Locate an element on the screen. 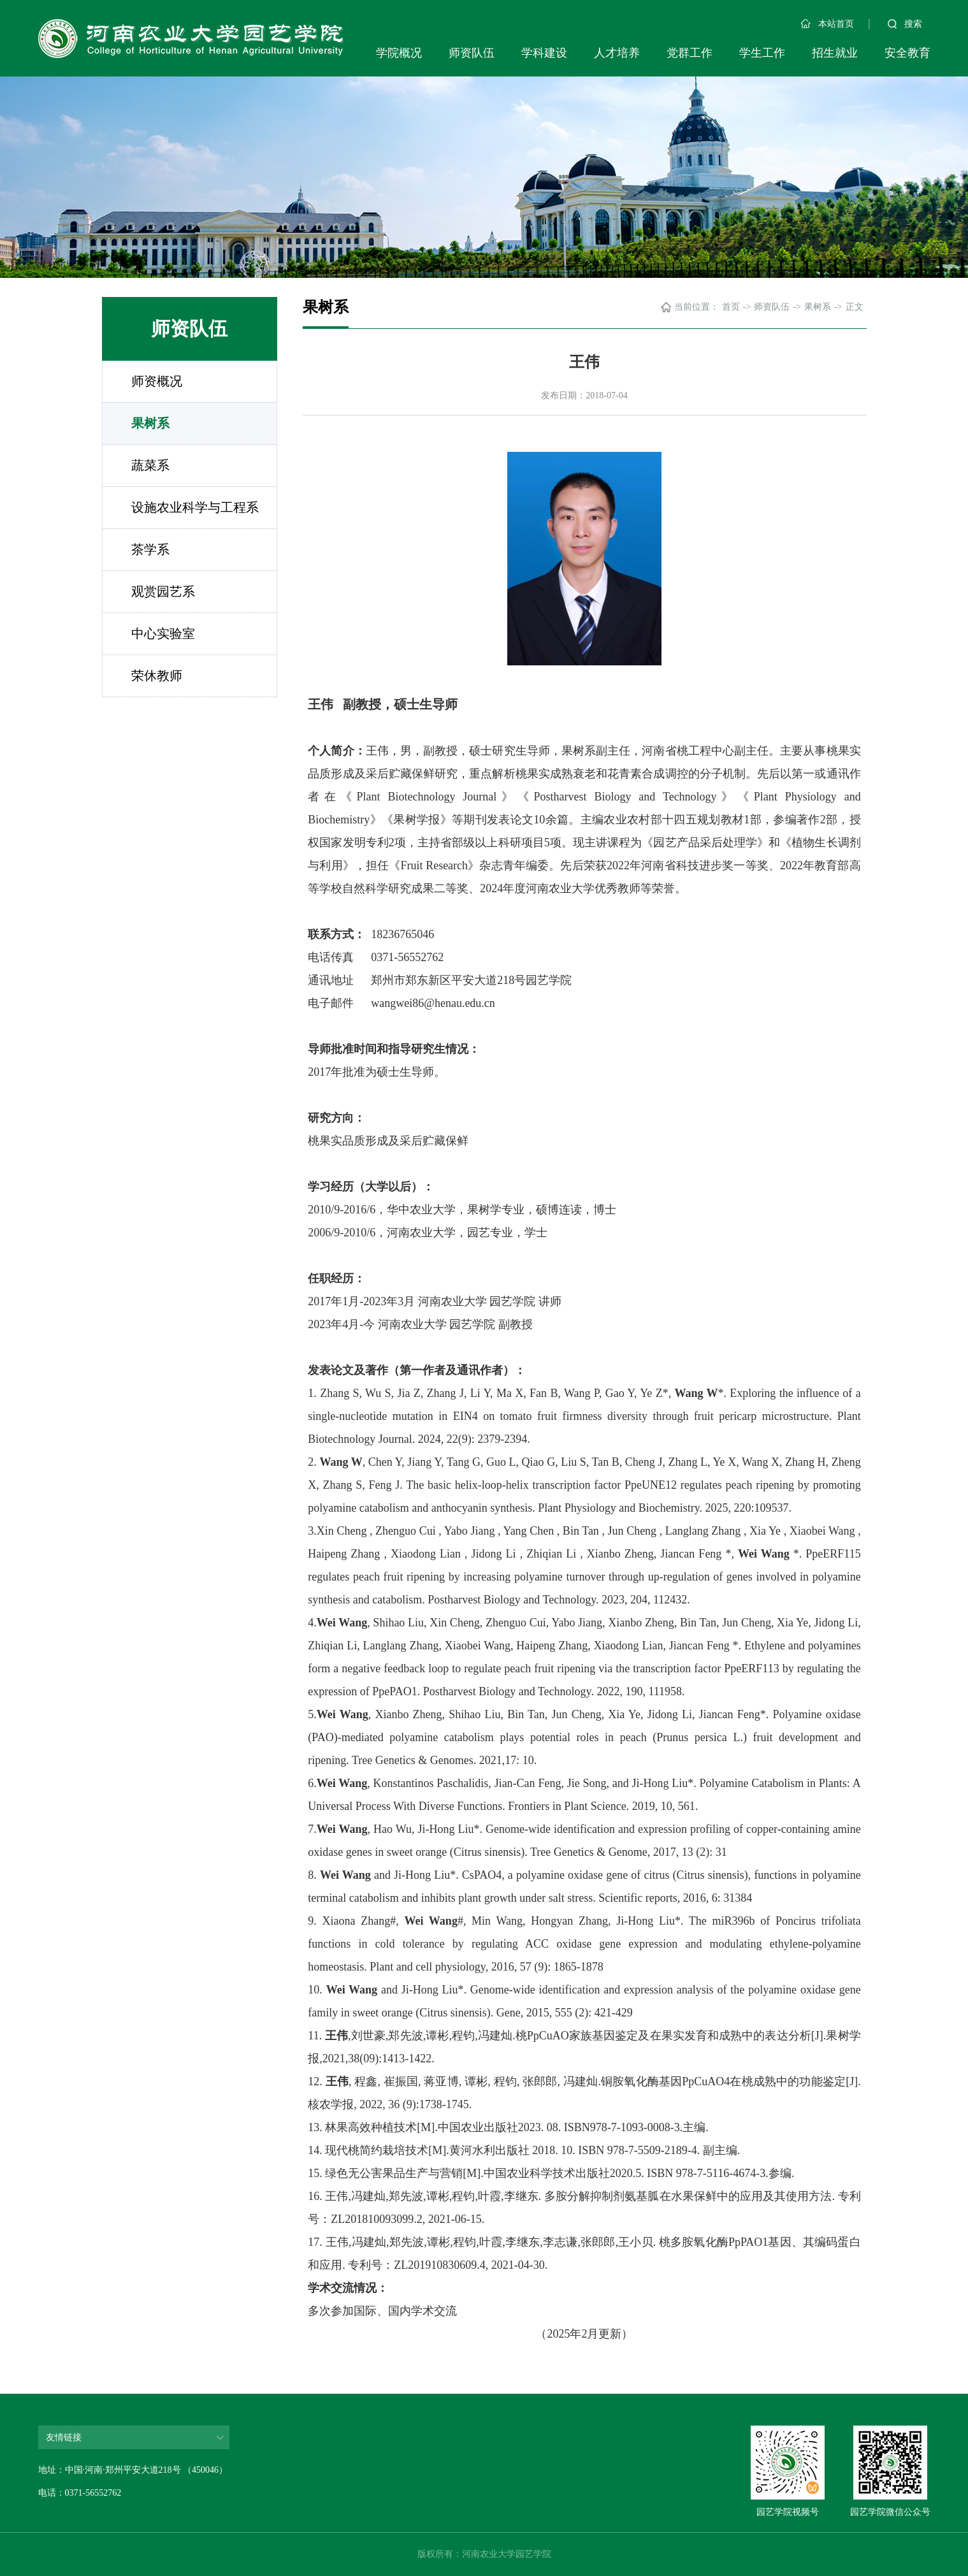 The width and height of the screenshot is (968, 2576). 蔬菜系 is located at coordinates (150, 465).